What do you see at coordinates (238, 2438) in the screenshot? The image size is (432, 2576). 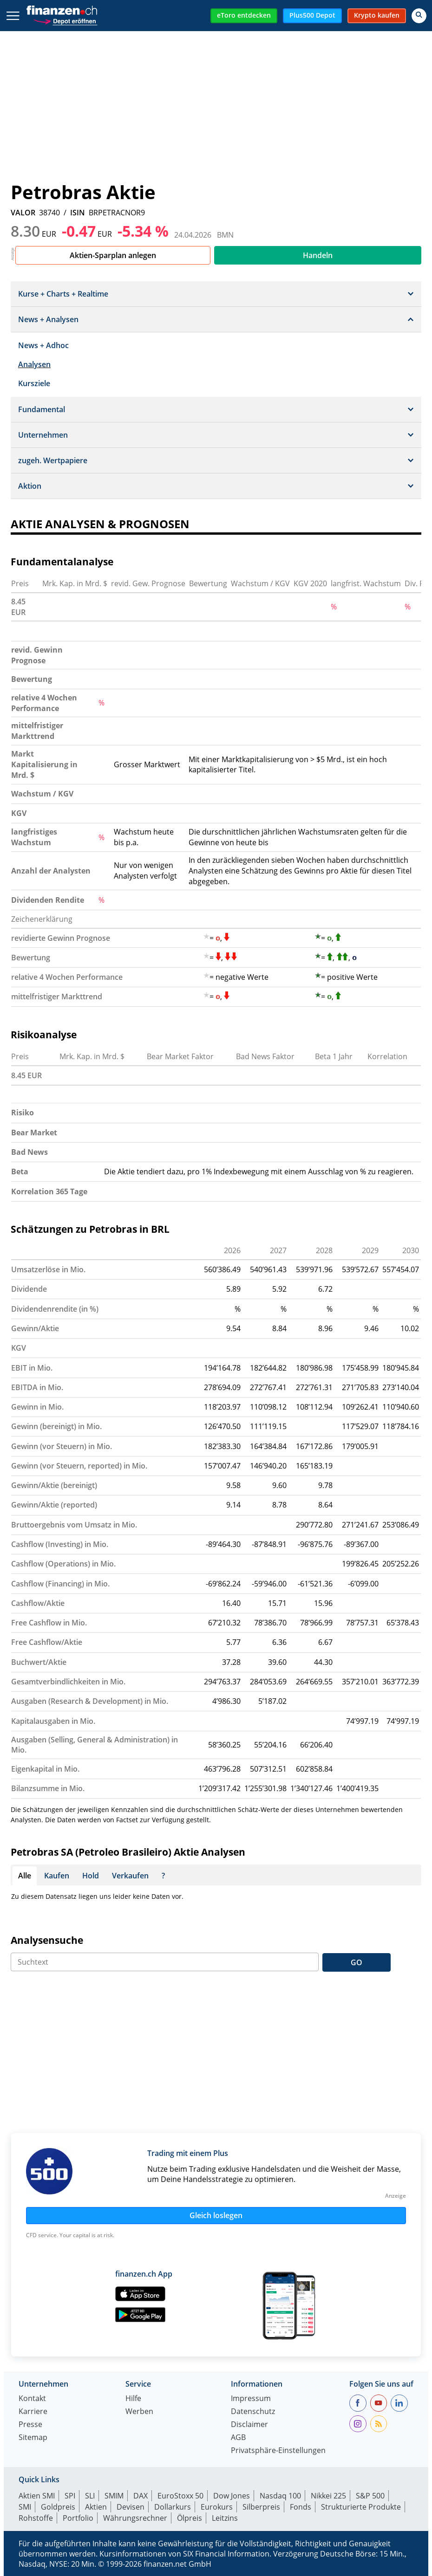 I see `AGB` at bounding box center [238, 2438].